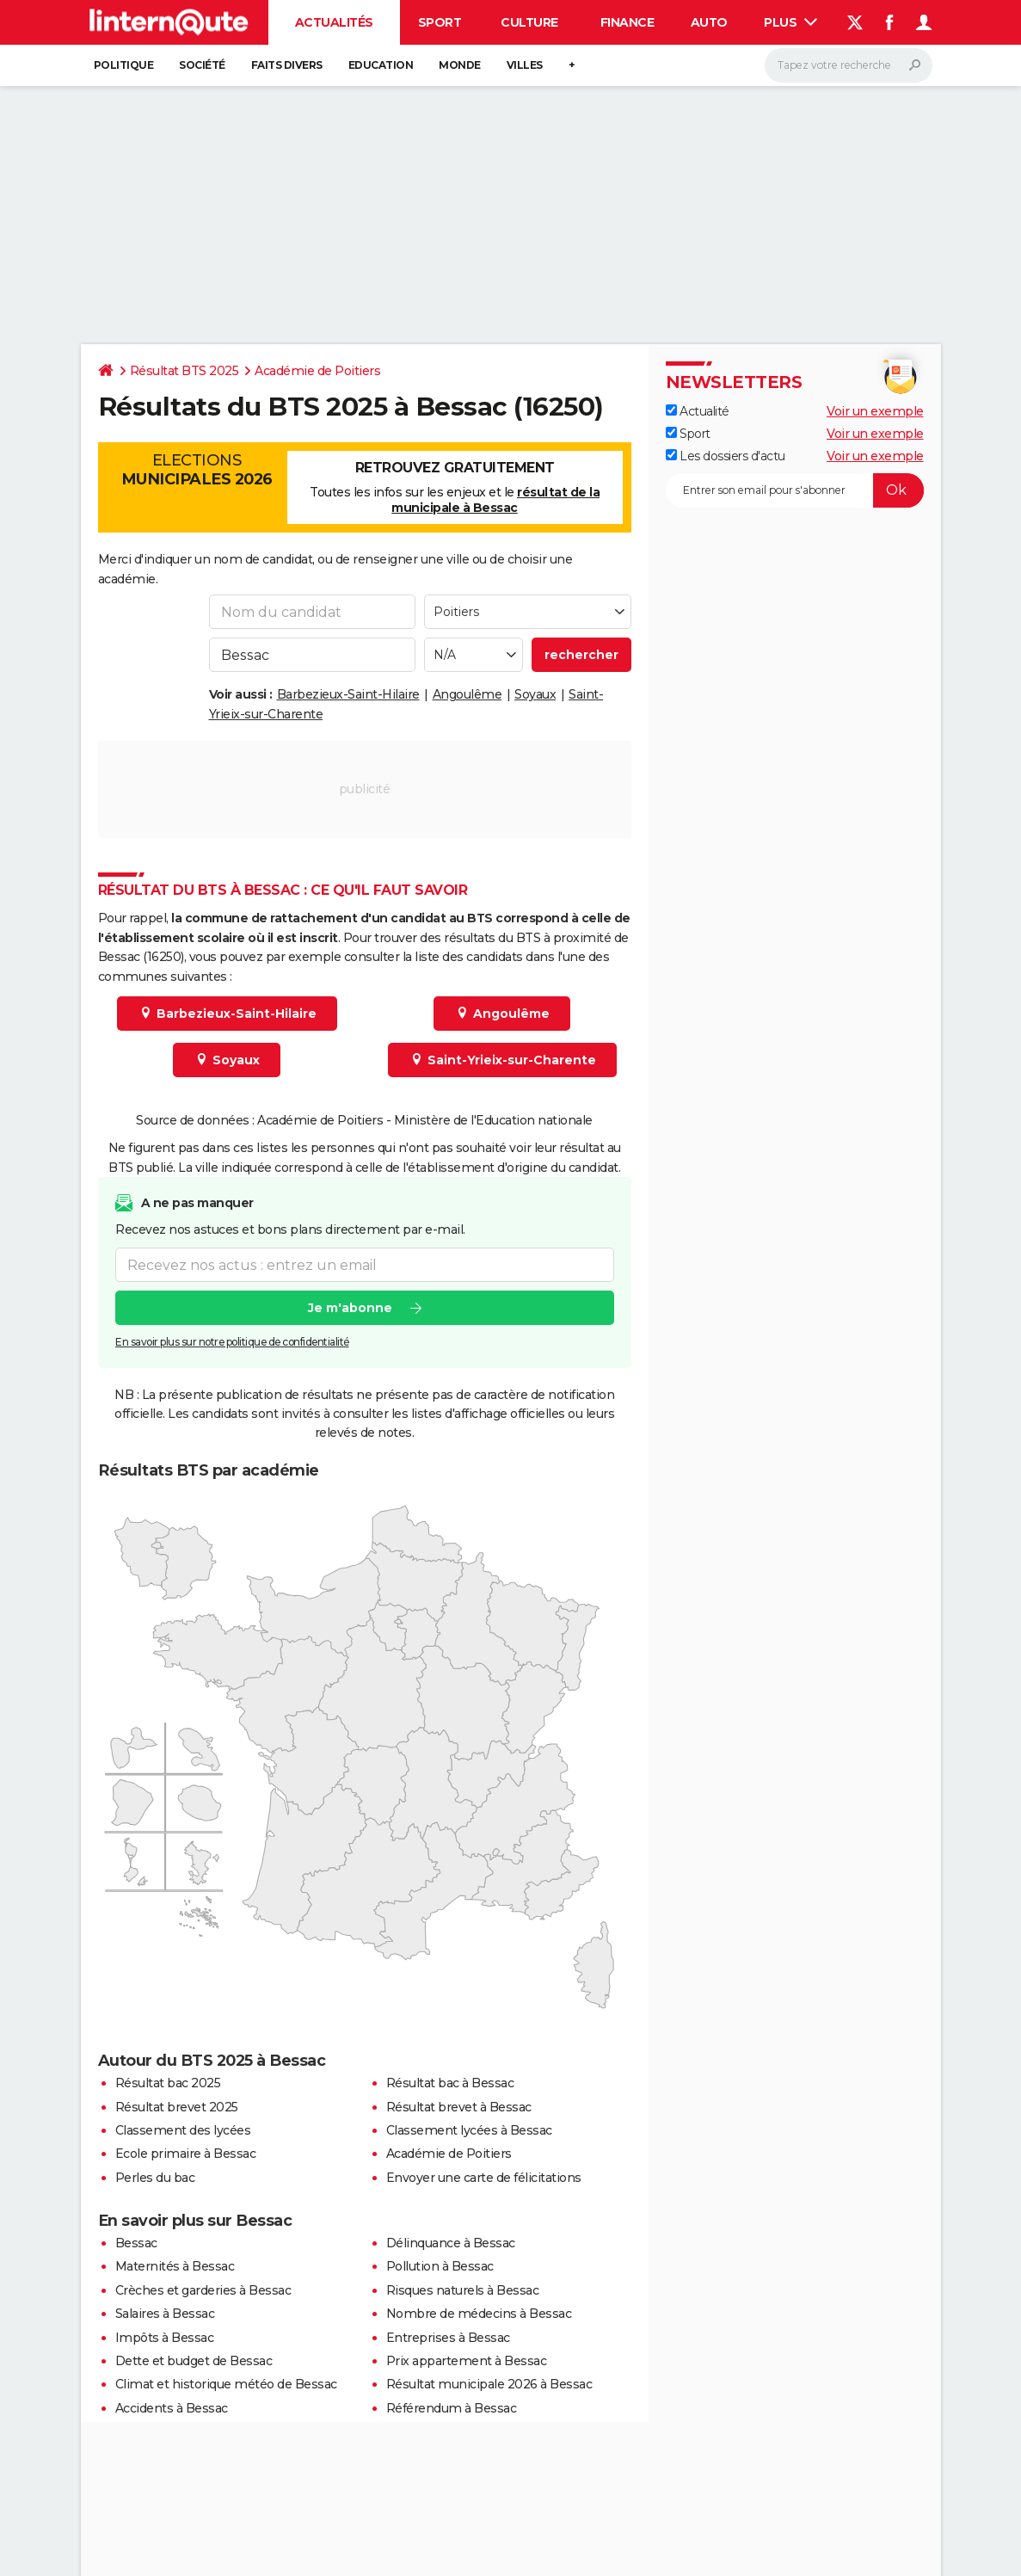 This screenshot has height=2576, width=1021. What do you see at coordinates (848, 65) in the screenshot?
I see `[Rechercher]` at bounding box center [848, 65].